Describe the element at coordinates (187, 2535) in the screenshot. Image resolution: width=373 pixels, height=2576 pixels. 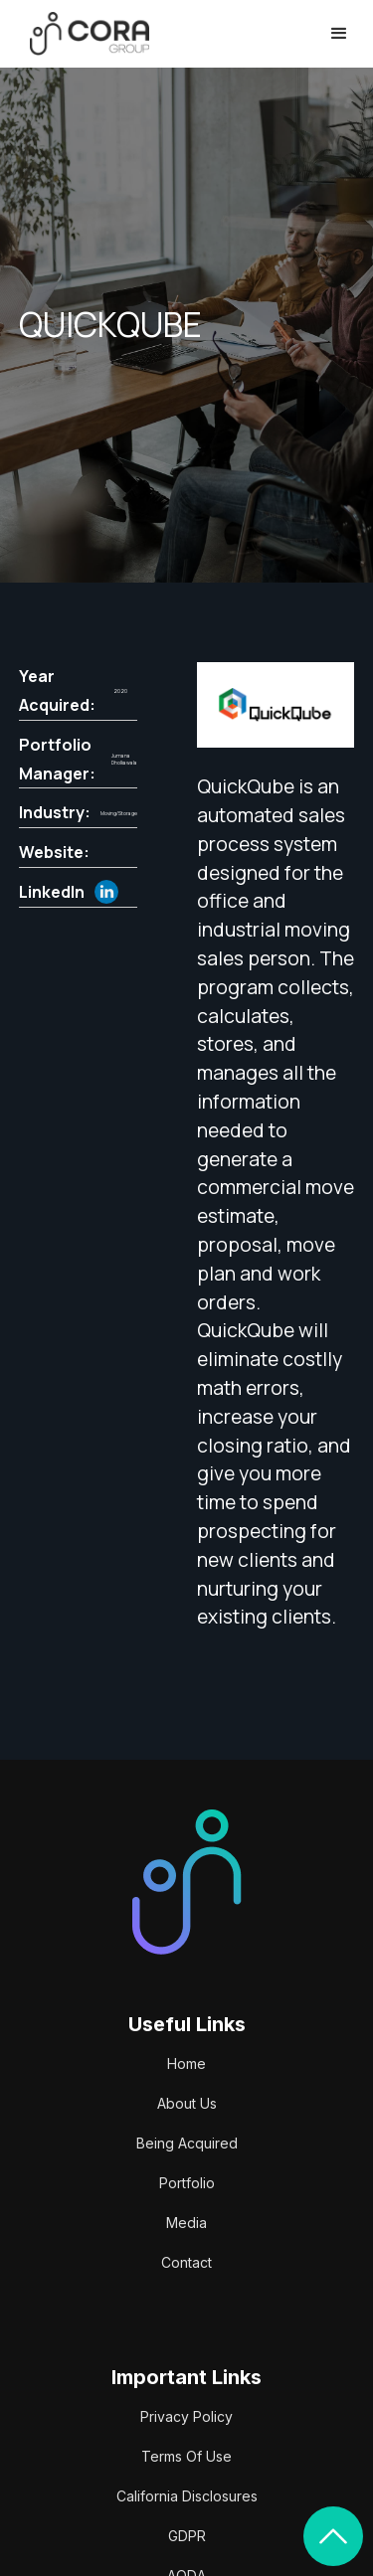
I see `GDPR` at that location.